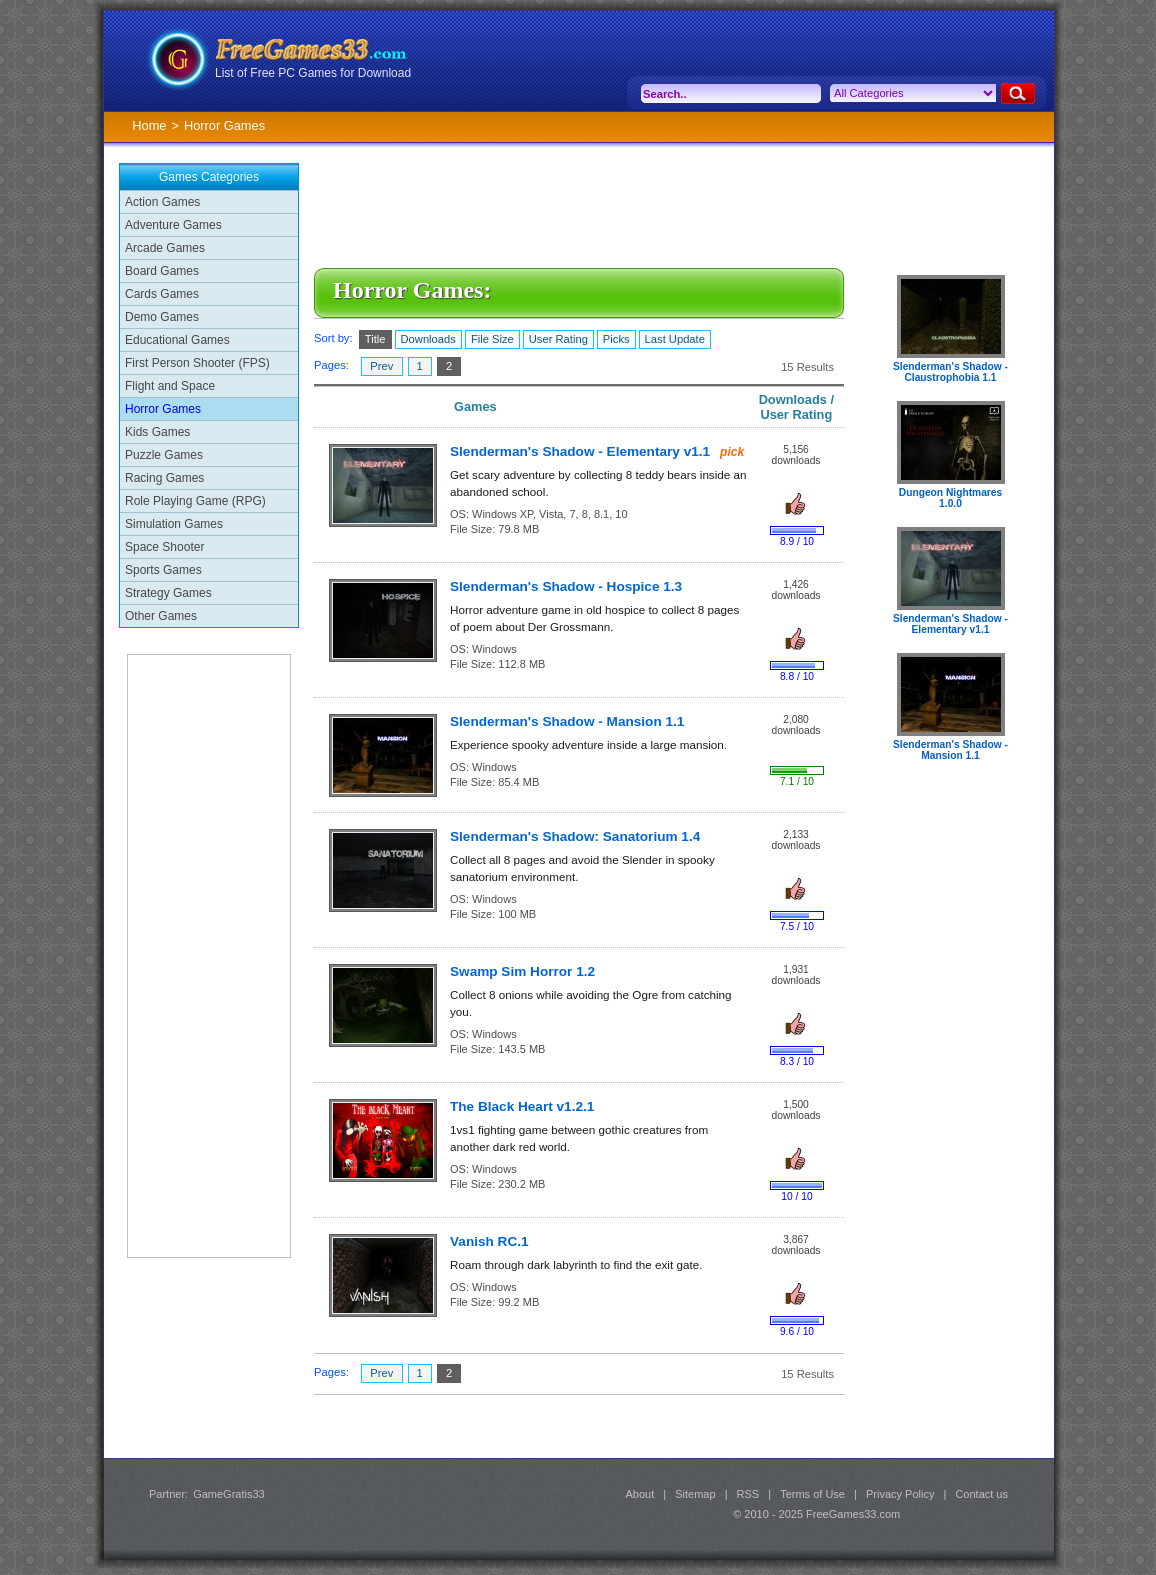 Image resolution: width=1156 pixels, height=1575 pixels. Describe the element at coordinates (162, 271) in the screenshot. I see `Board Games` at that location.